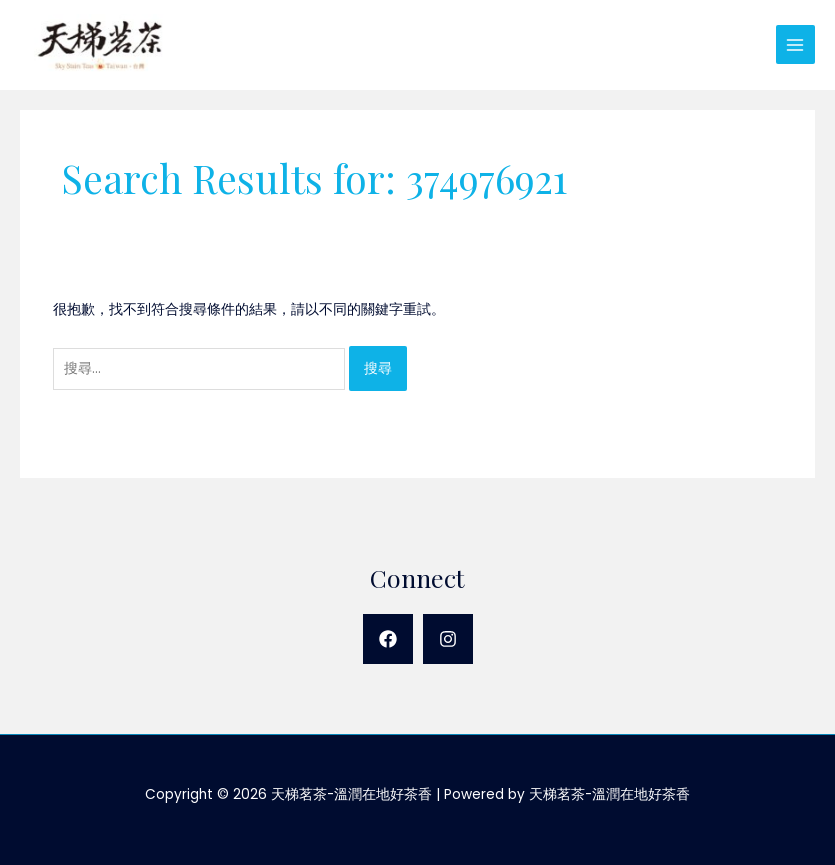 Image resolution: width=835 pixels, height=865 pixels. I want to click on [Instagram], so click(448, 639).